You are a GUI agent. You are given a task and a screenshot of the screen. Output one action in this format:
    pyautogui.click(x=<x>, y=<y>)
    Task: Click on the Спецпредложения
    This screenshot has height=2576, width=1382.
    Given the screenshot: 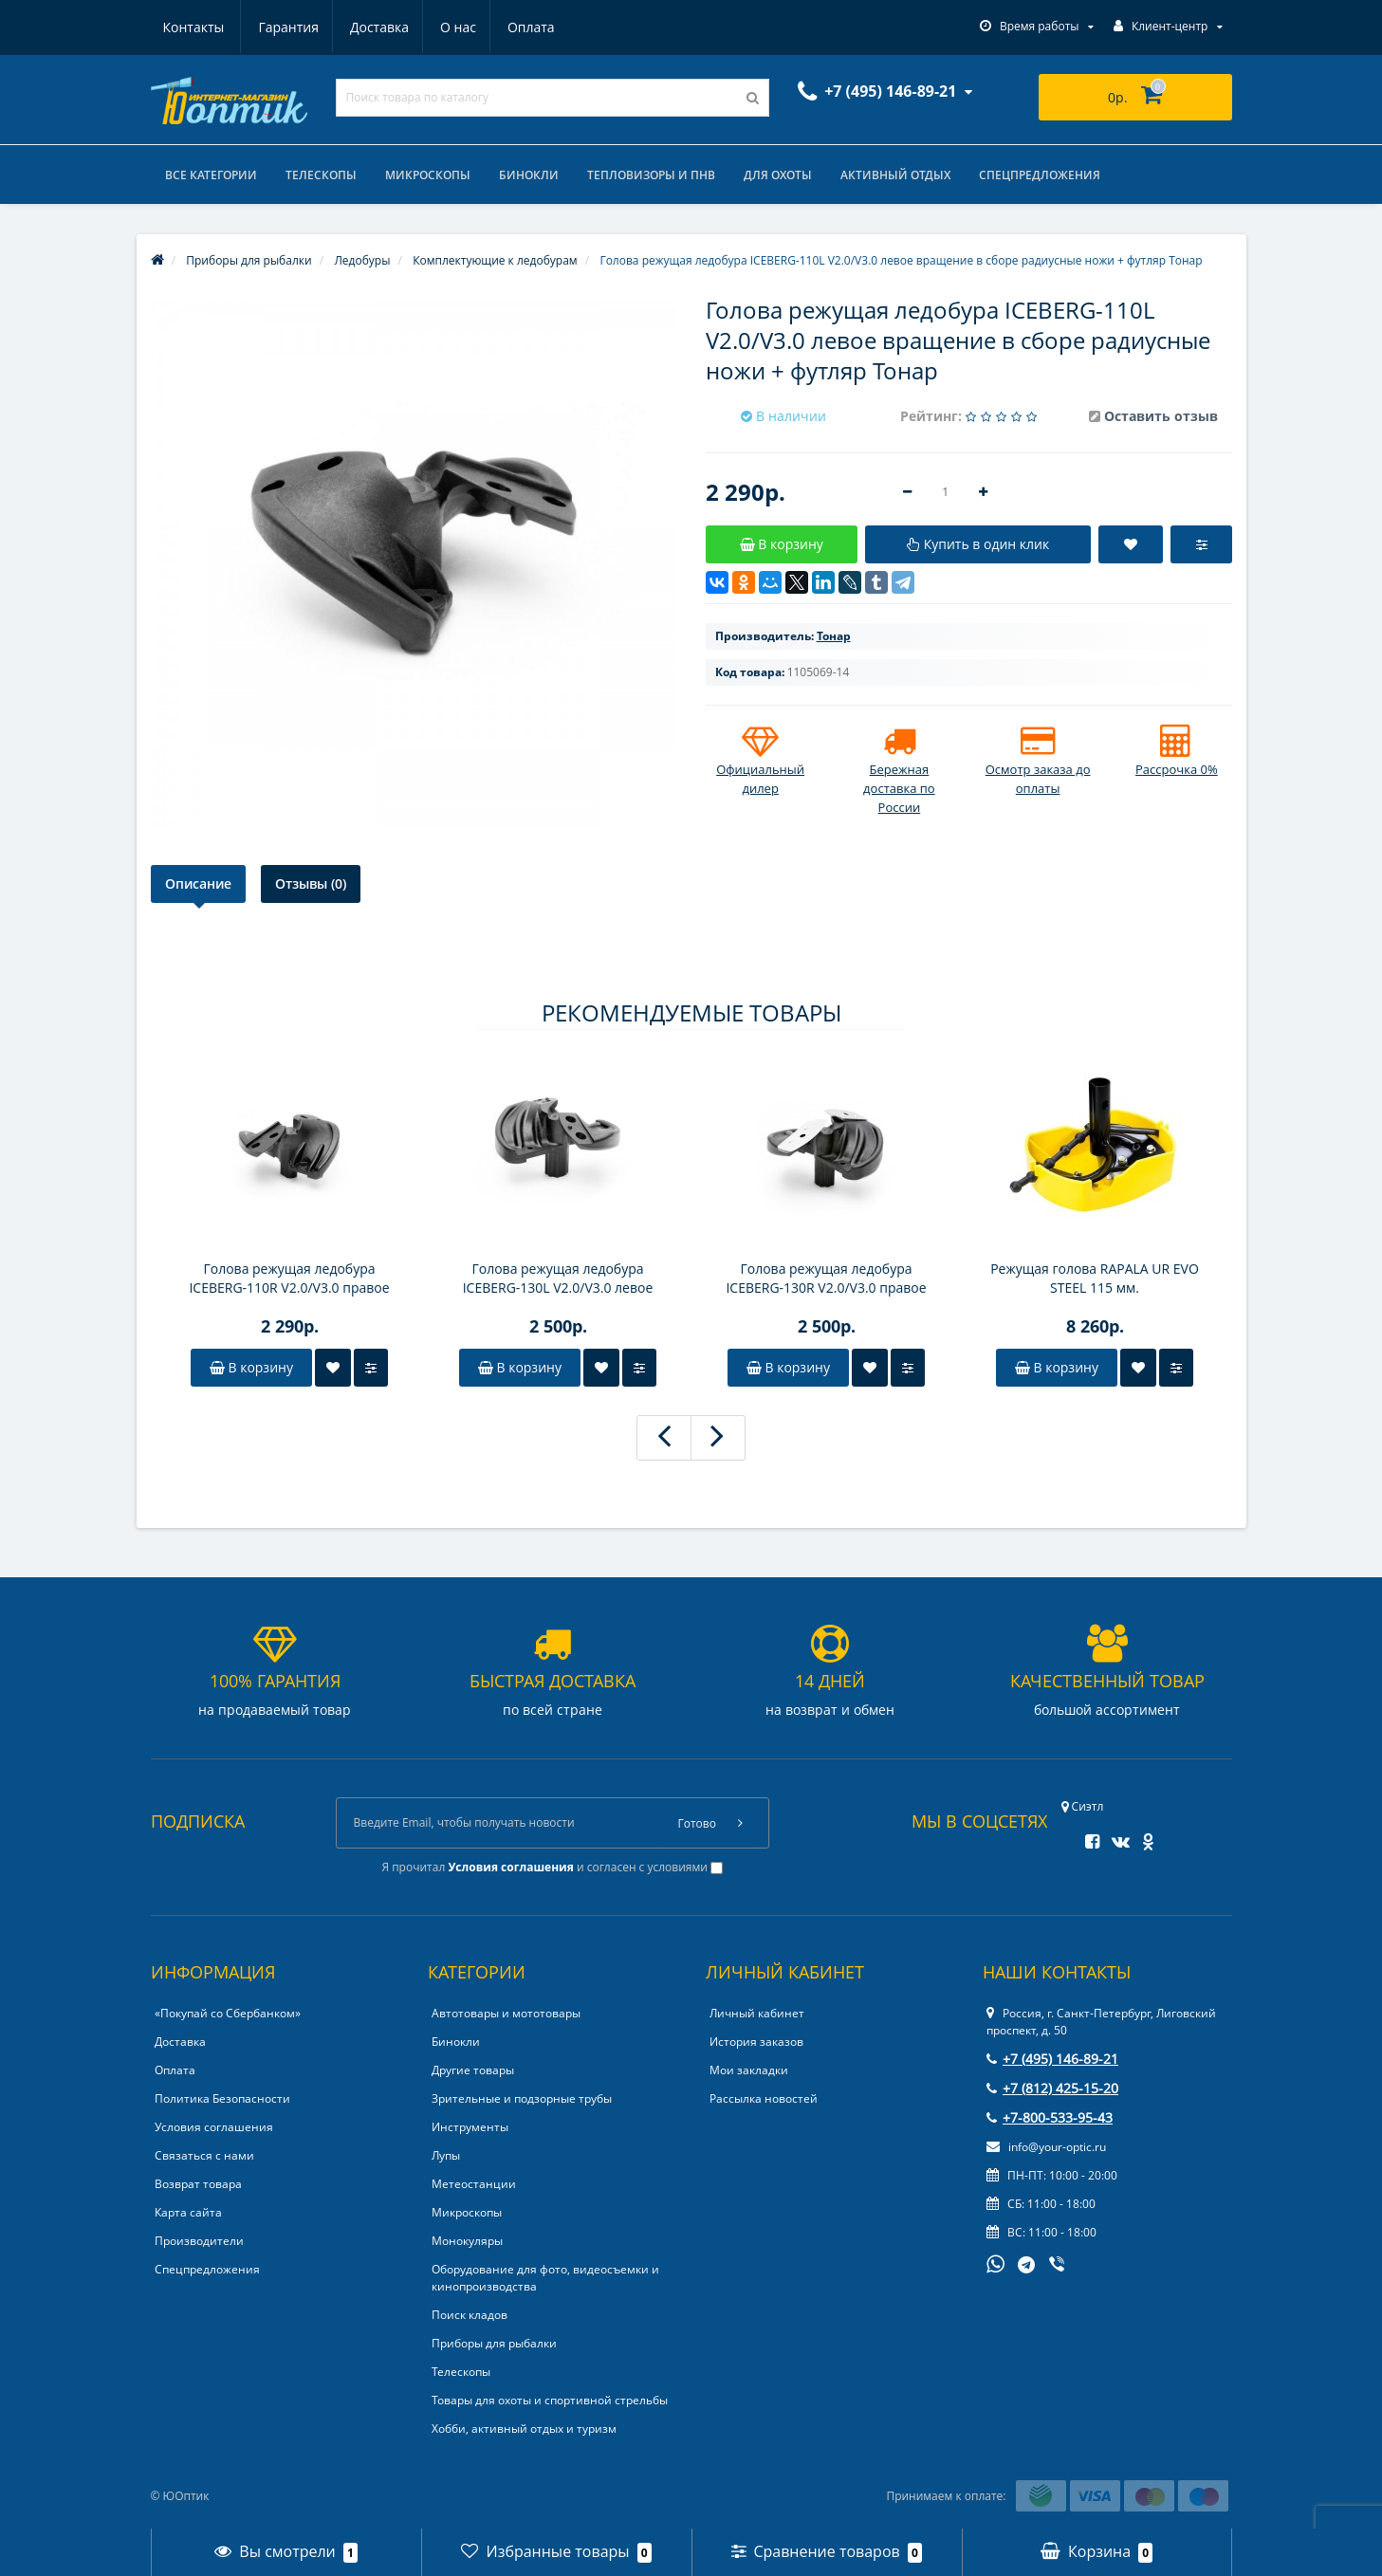 What is the action you would take?
    pyautogui.click(x=1039, y=175)
    